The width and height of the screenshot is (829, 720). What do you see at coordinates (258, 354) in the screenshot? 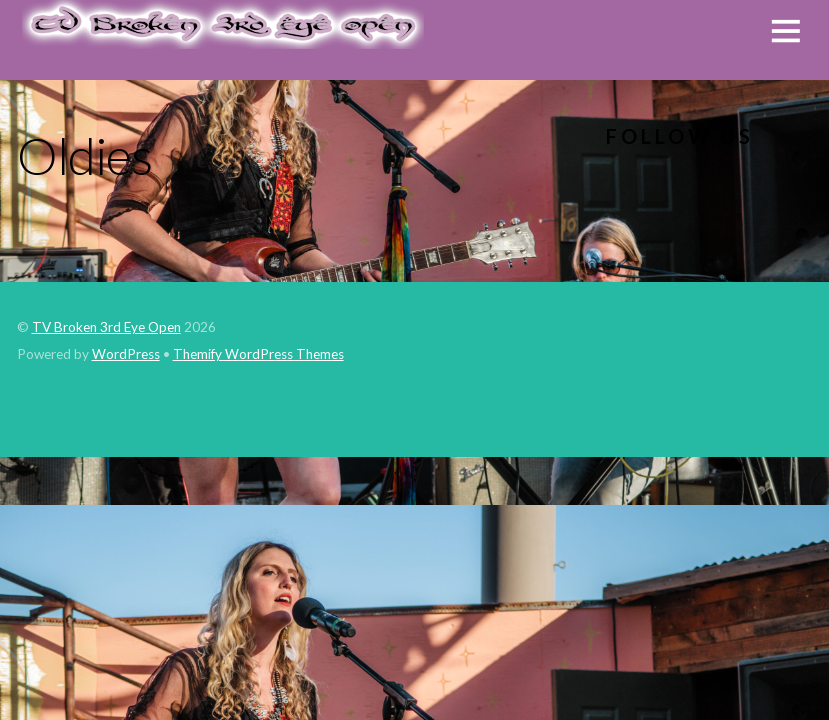
I see `Themify WordPress Themes` at bounding box center [258, 354].